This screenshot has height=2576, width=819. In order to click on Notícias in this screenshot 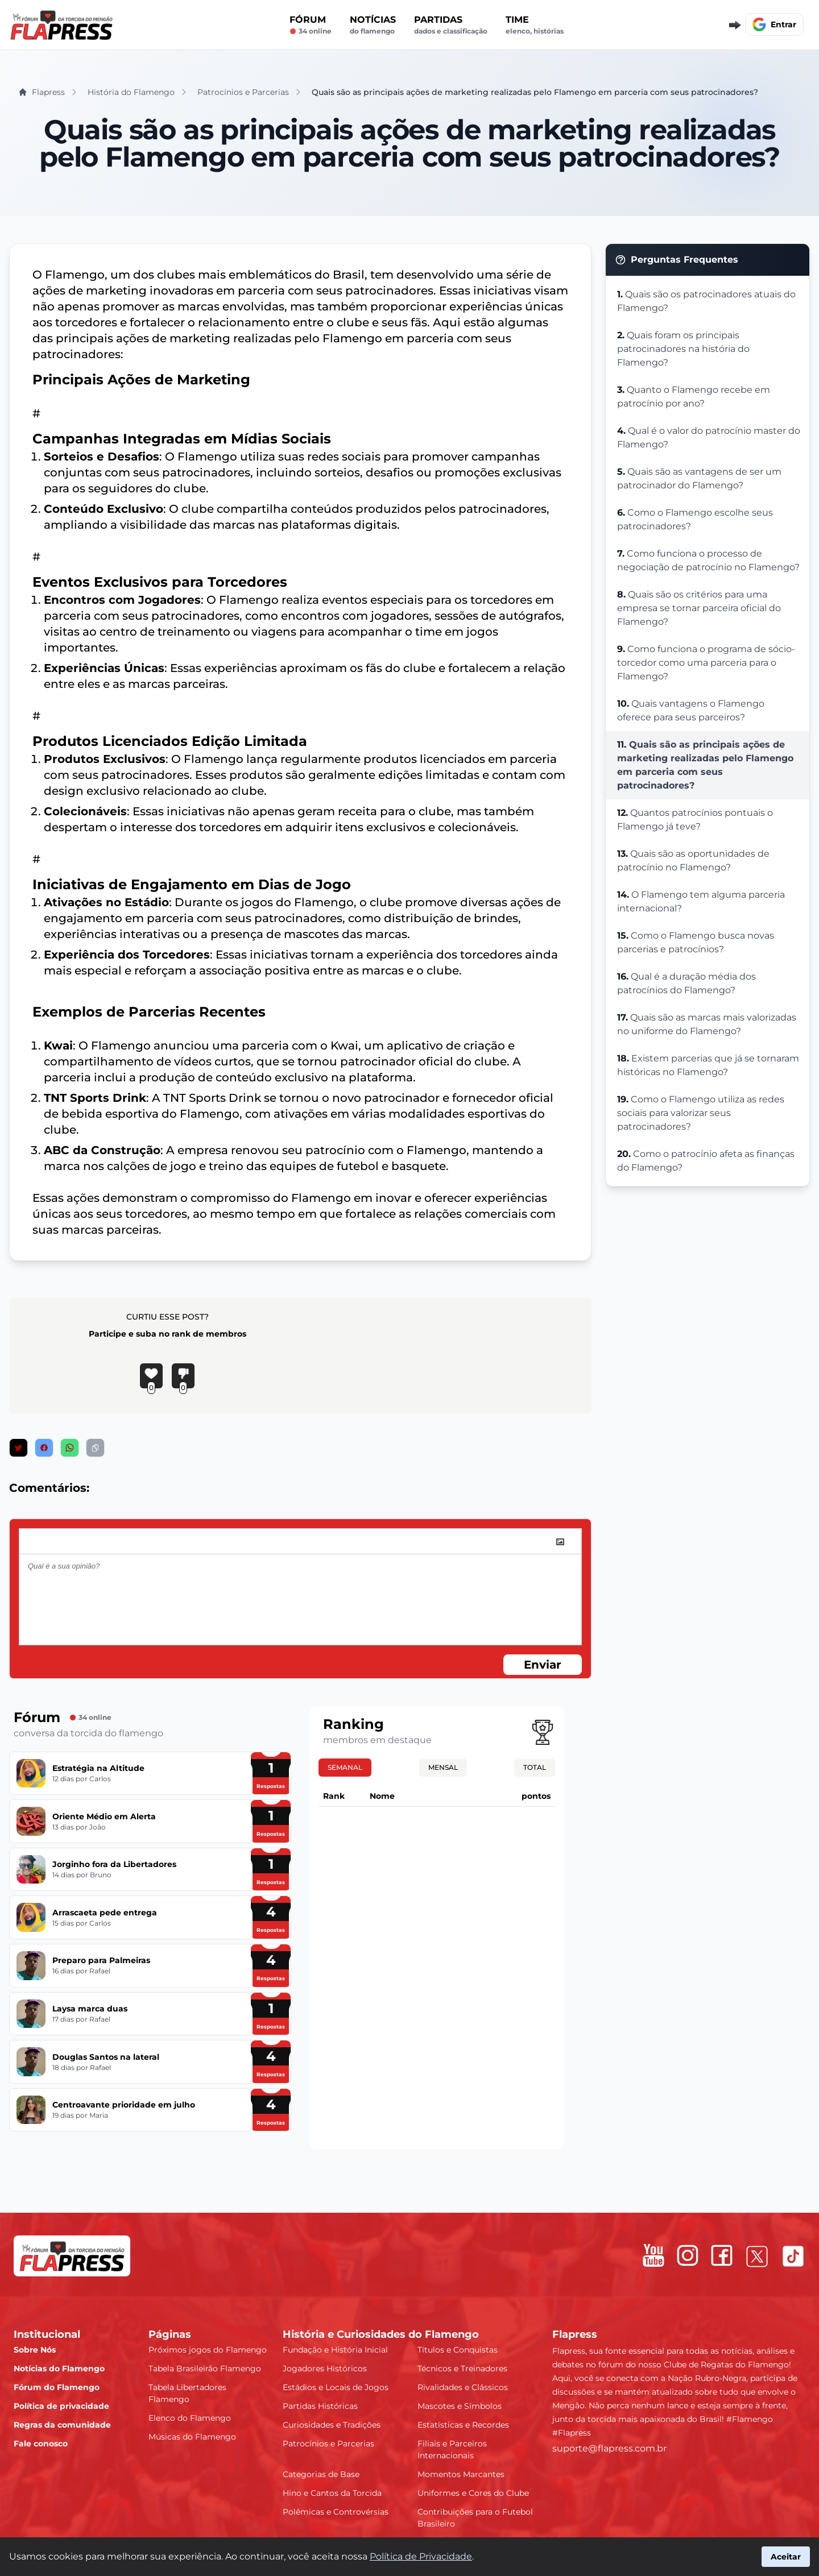, I will do `click(373, 25)`.